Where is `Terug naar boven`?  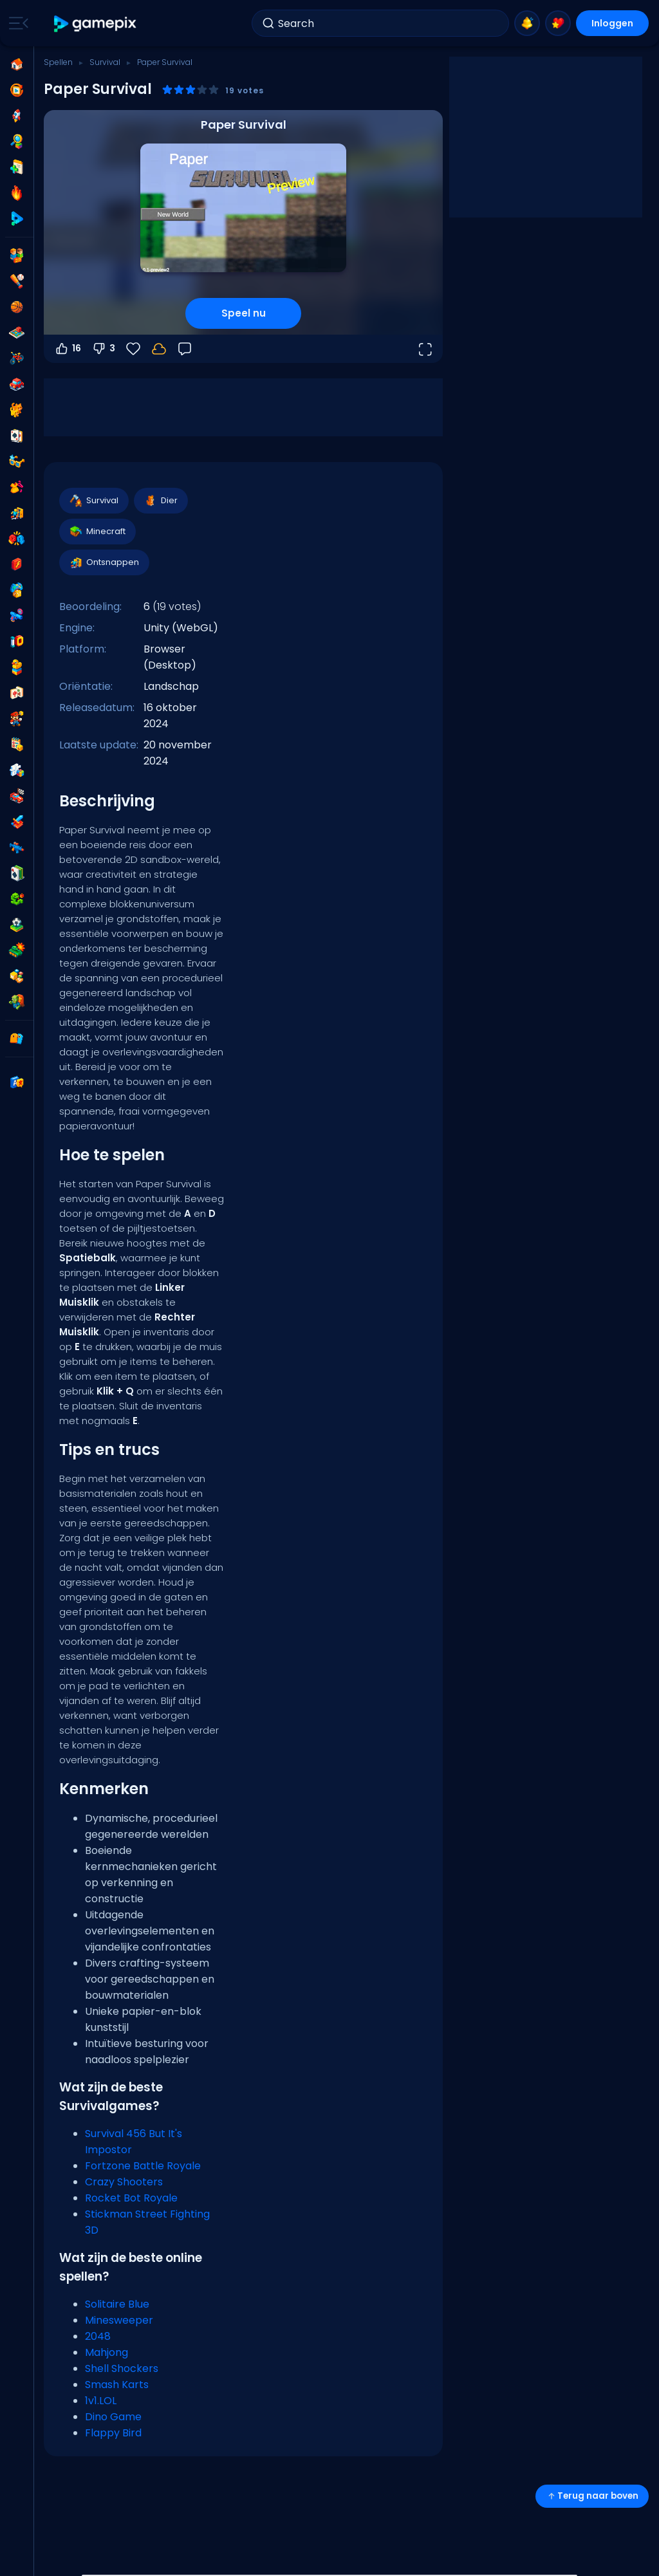 Terug naar boven is located at coordinates (592, 2496).